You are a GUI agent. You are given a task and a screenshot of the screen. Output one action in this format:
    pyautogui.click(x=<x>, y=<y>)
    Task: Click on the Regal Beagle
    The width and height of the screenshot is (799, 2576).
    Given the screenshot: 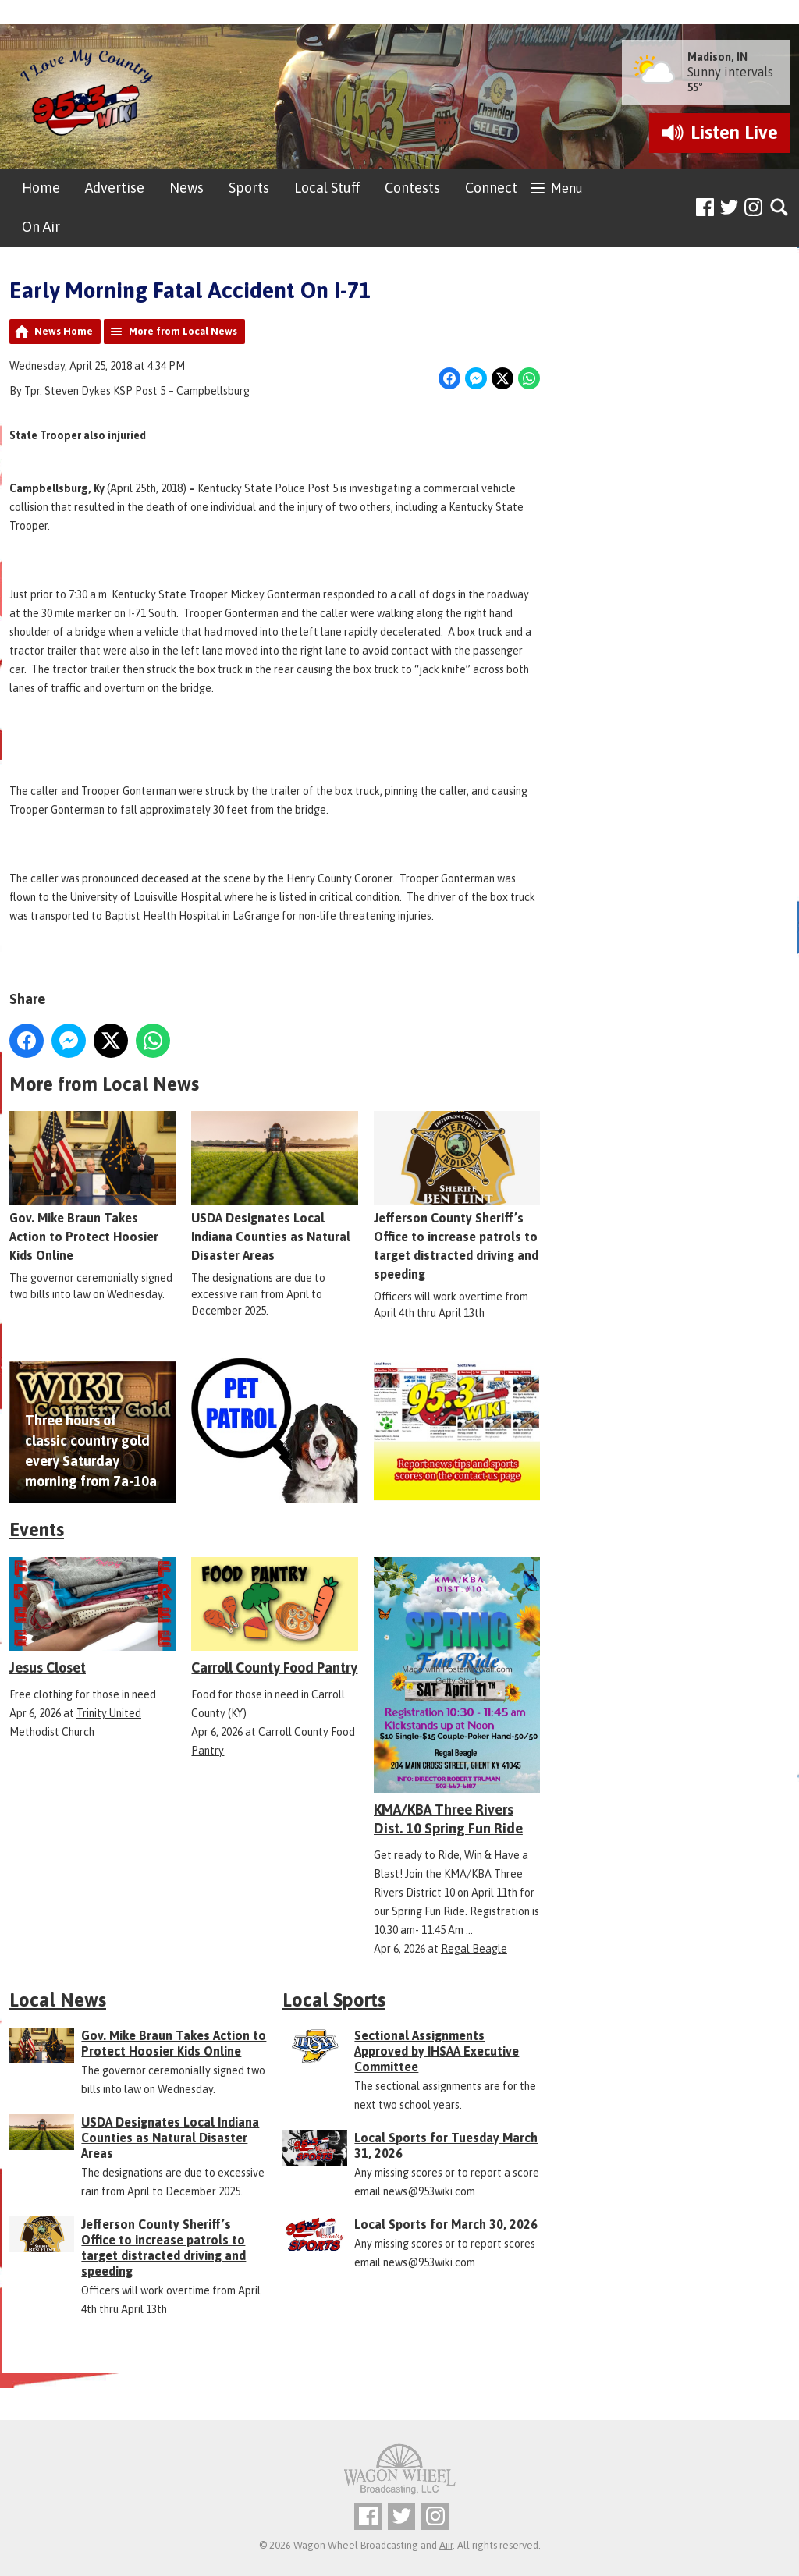 What is the action you would take?
    pyautogui.click(x=474, y=1949)
    